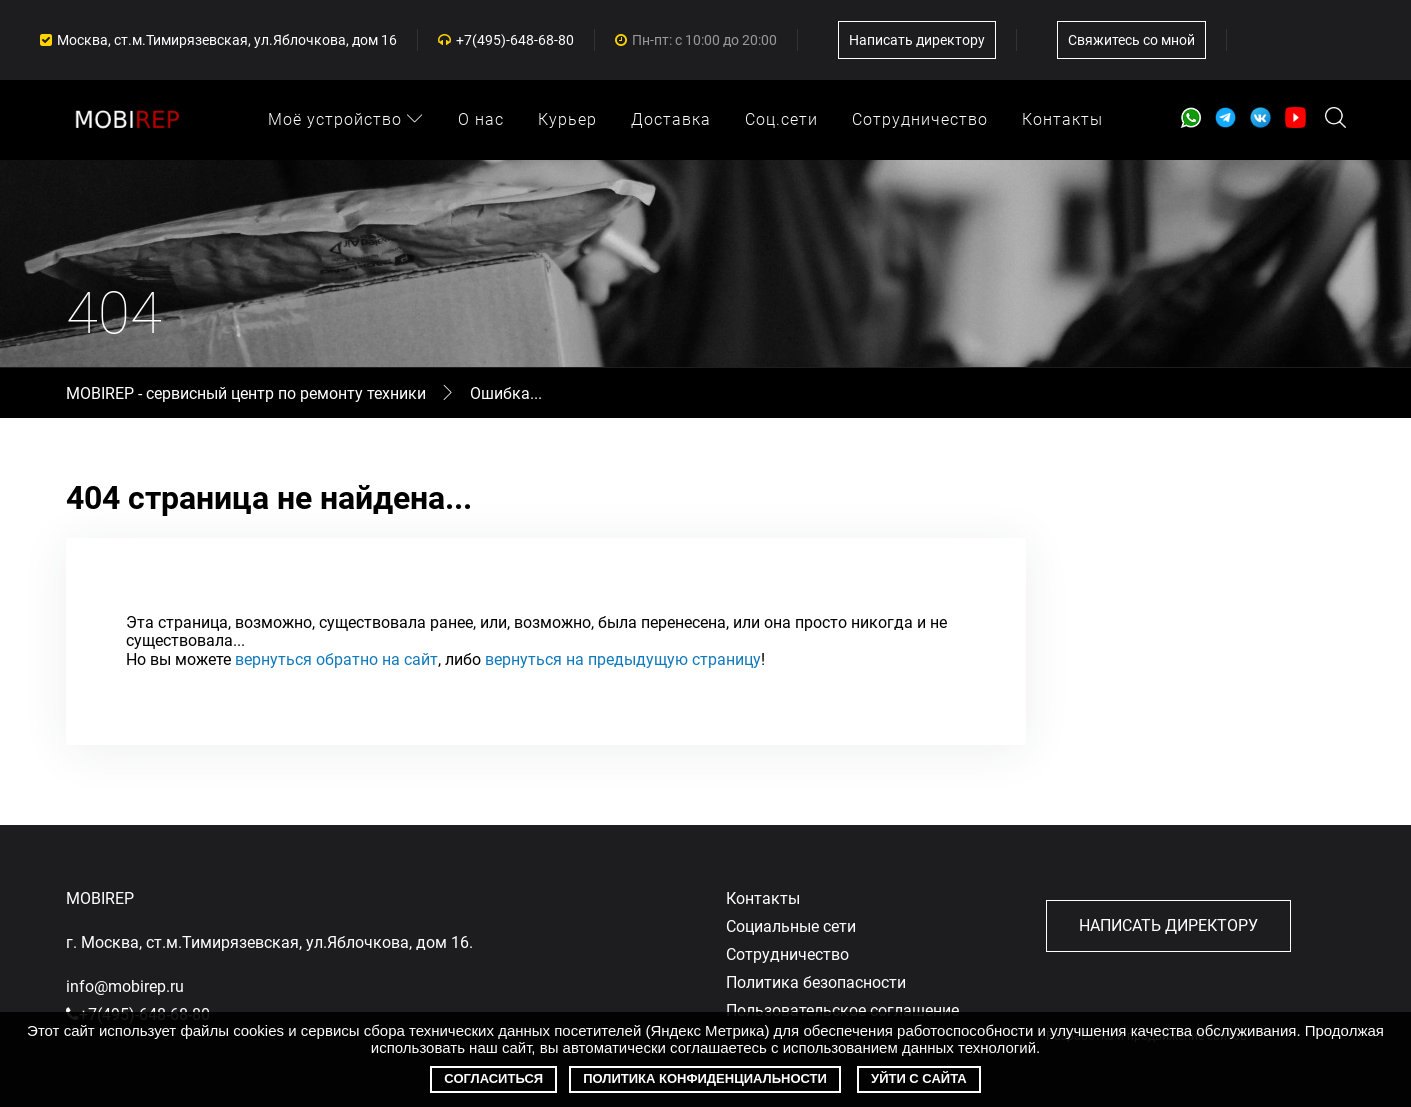  Describe the element at coordinates (791, 926) in the screenshot. I see `Социальные сети` at that location.